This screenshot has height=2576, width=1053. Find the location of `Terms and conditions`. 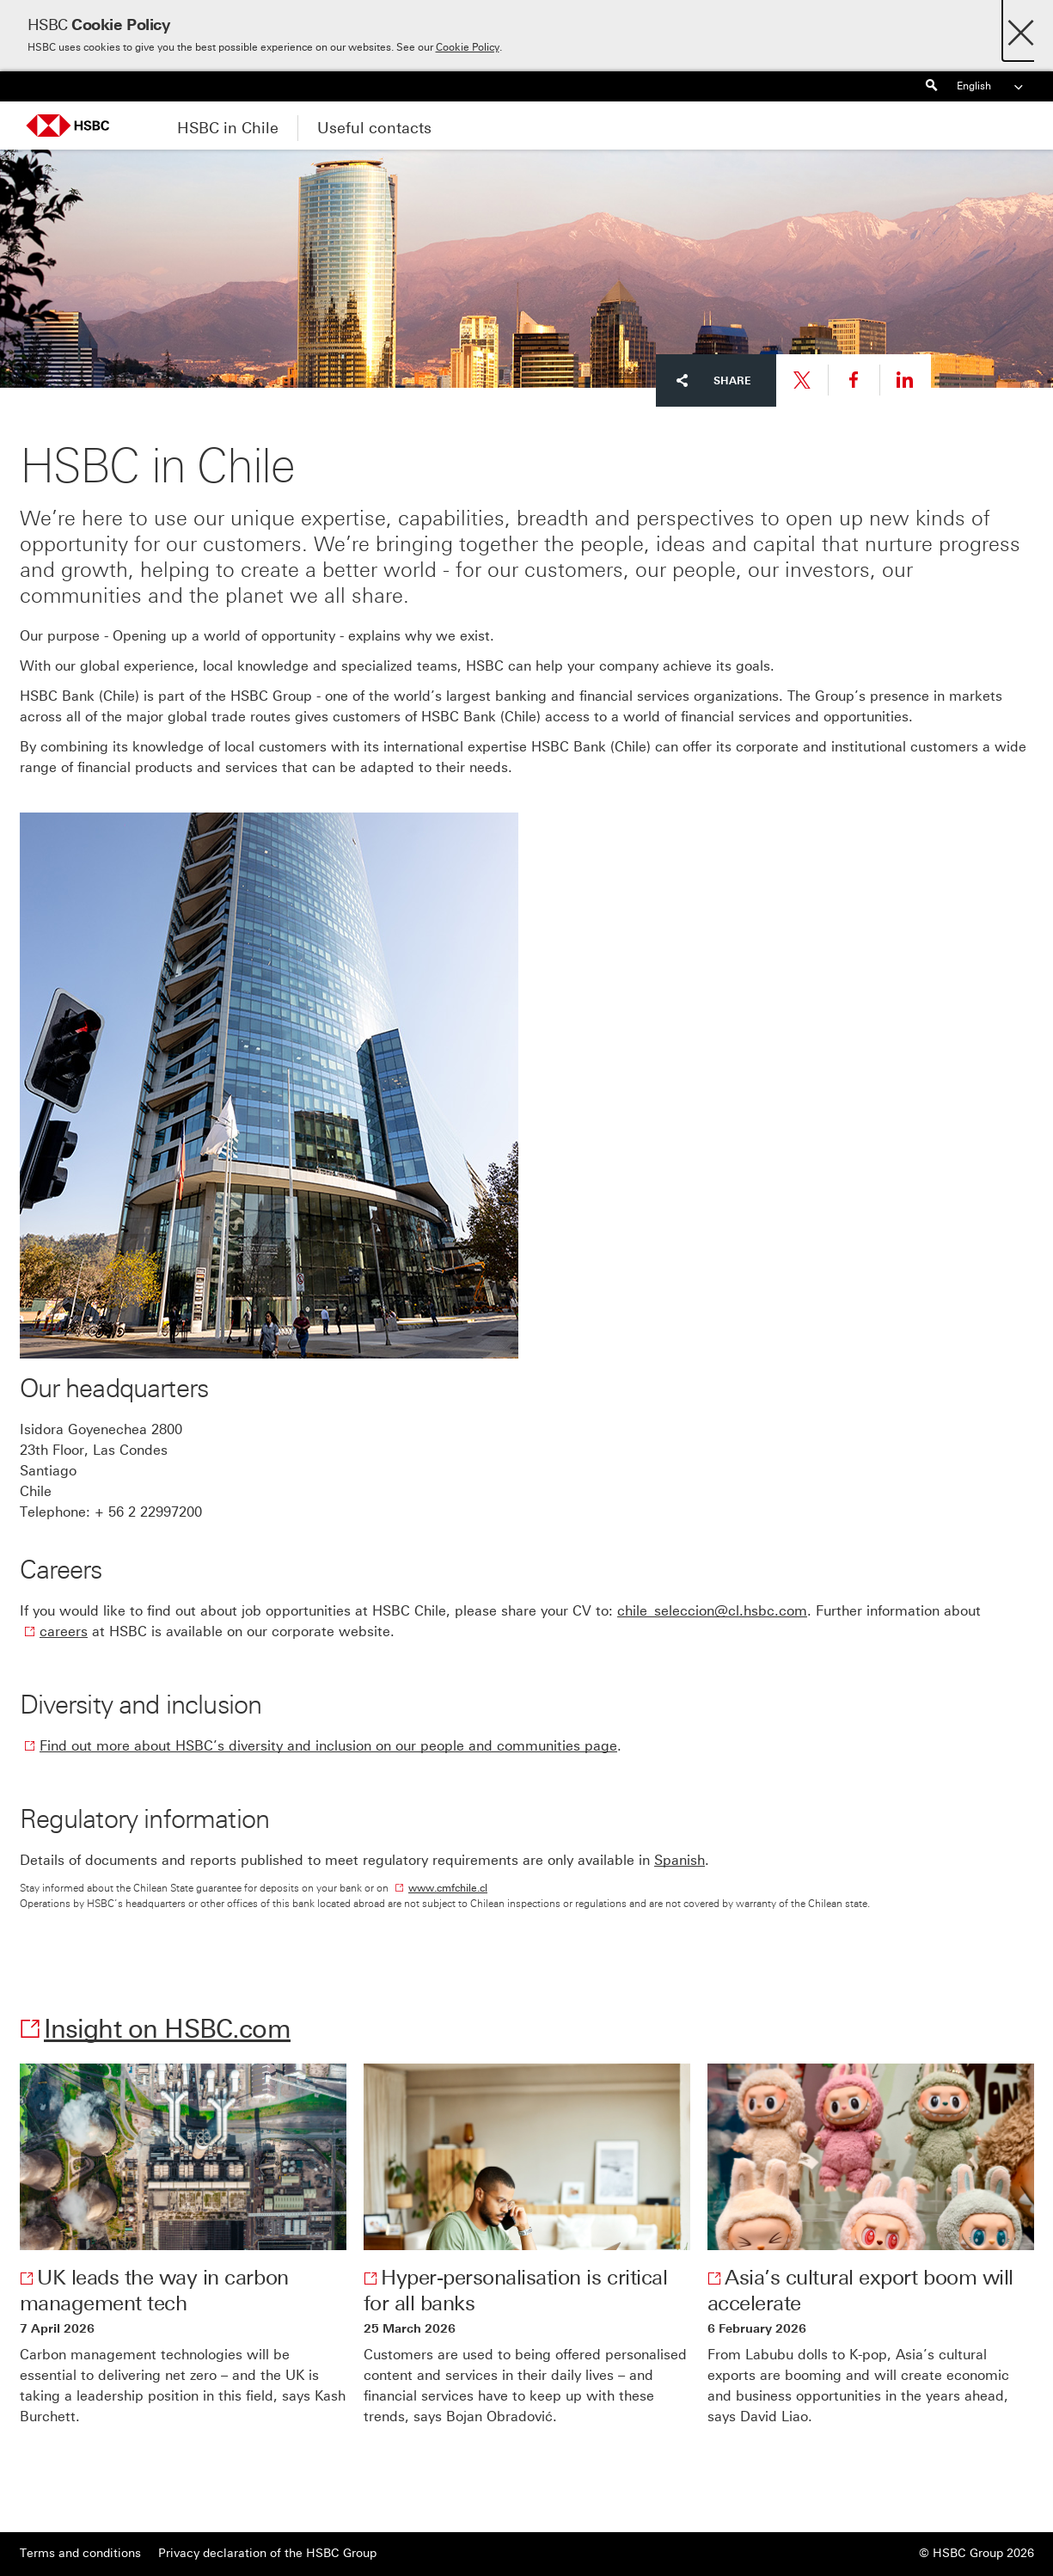

Terms and conditions is located at coordinates (80, 2553).